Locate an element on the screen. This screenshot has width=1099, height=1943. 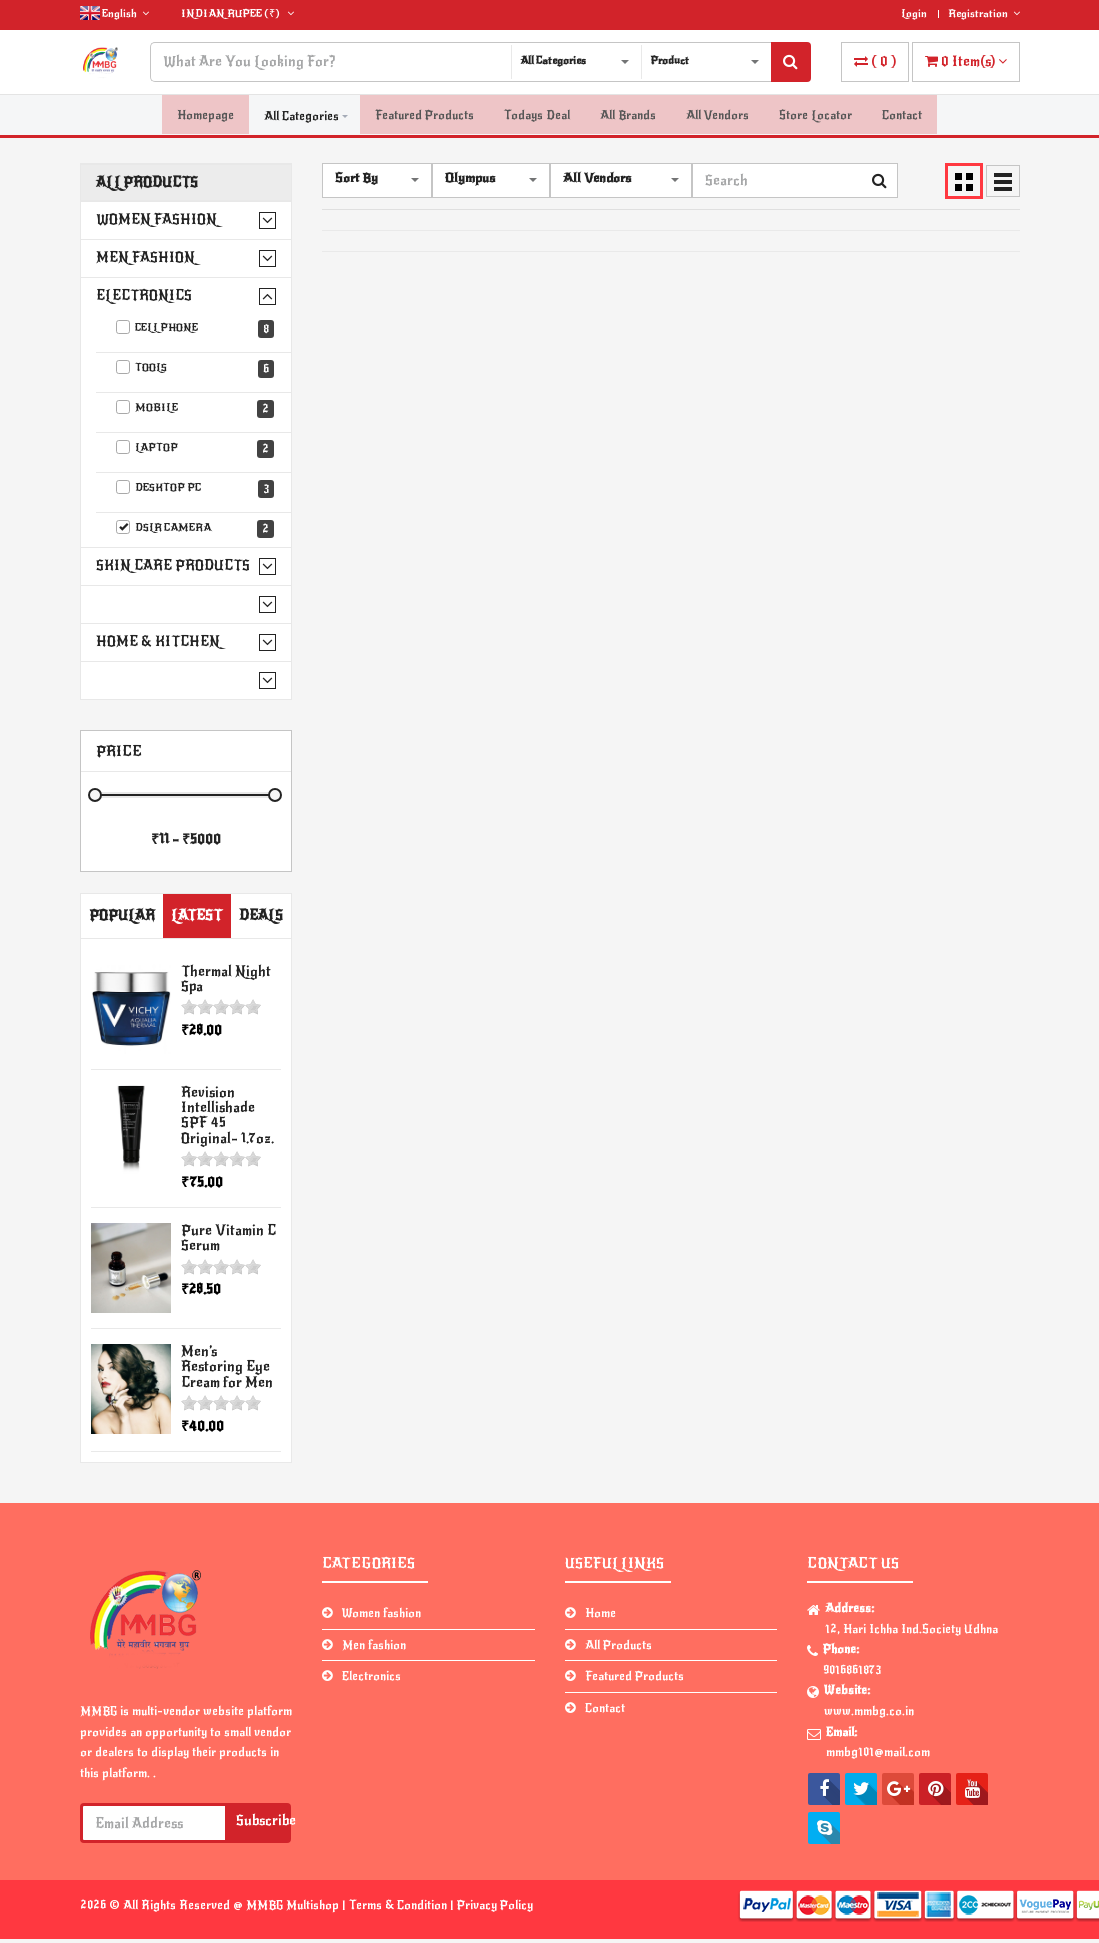
Skin Care Products is located at coordinates (173, 565).